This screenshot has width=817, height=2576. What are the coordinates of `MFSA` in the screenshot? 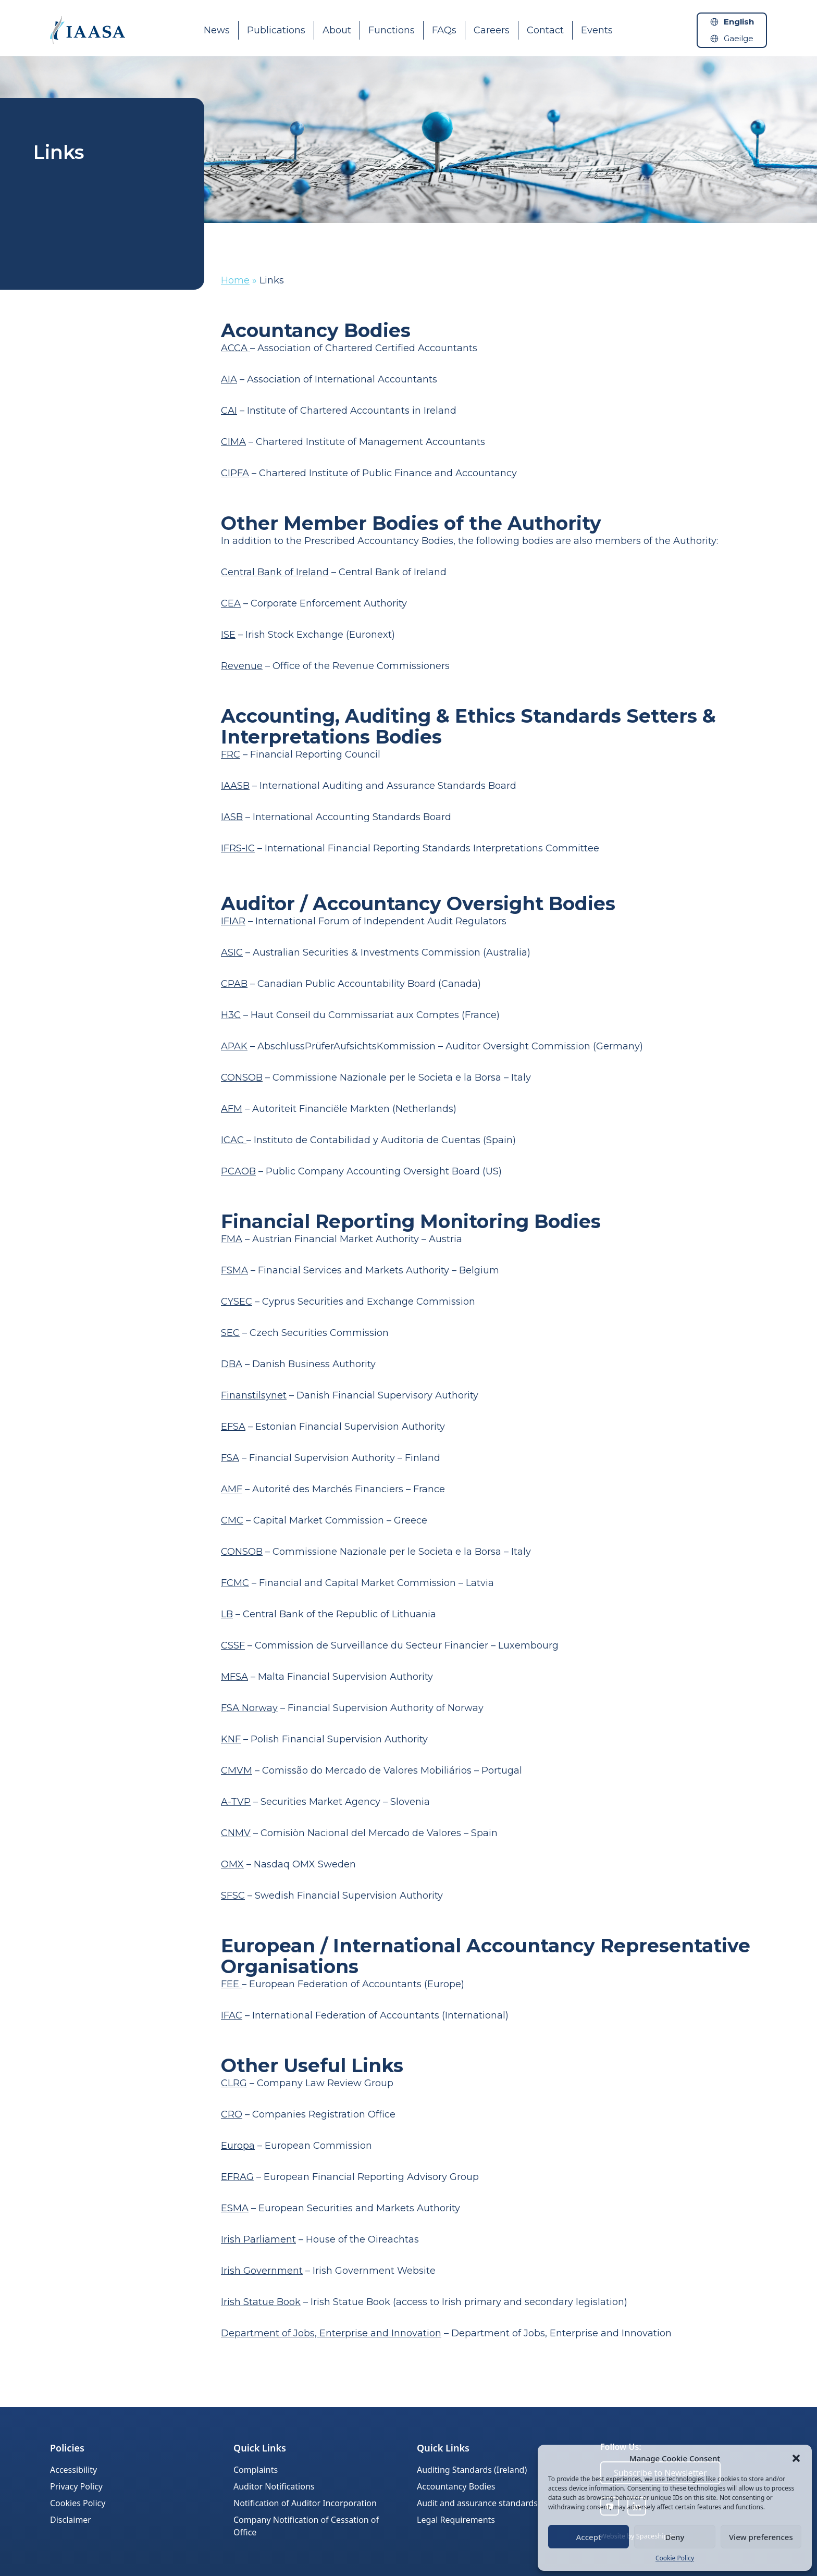 It's located at (234, 1676).